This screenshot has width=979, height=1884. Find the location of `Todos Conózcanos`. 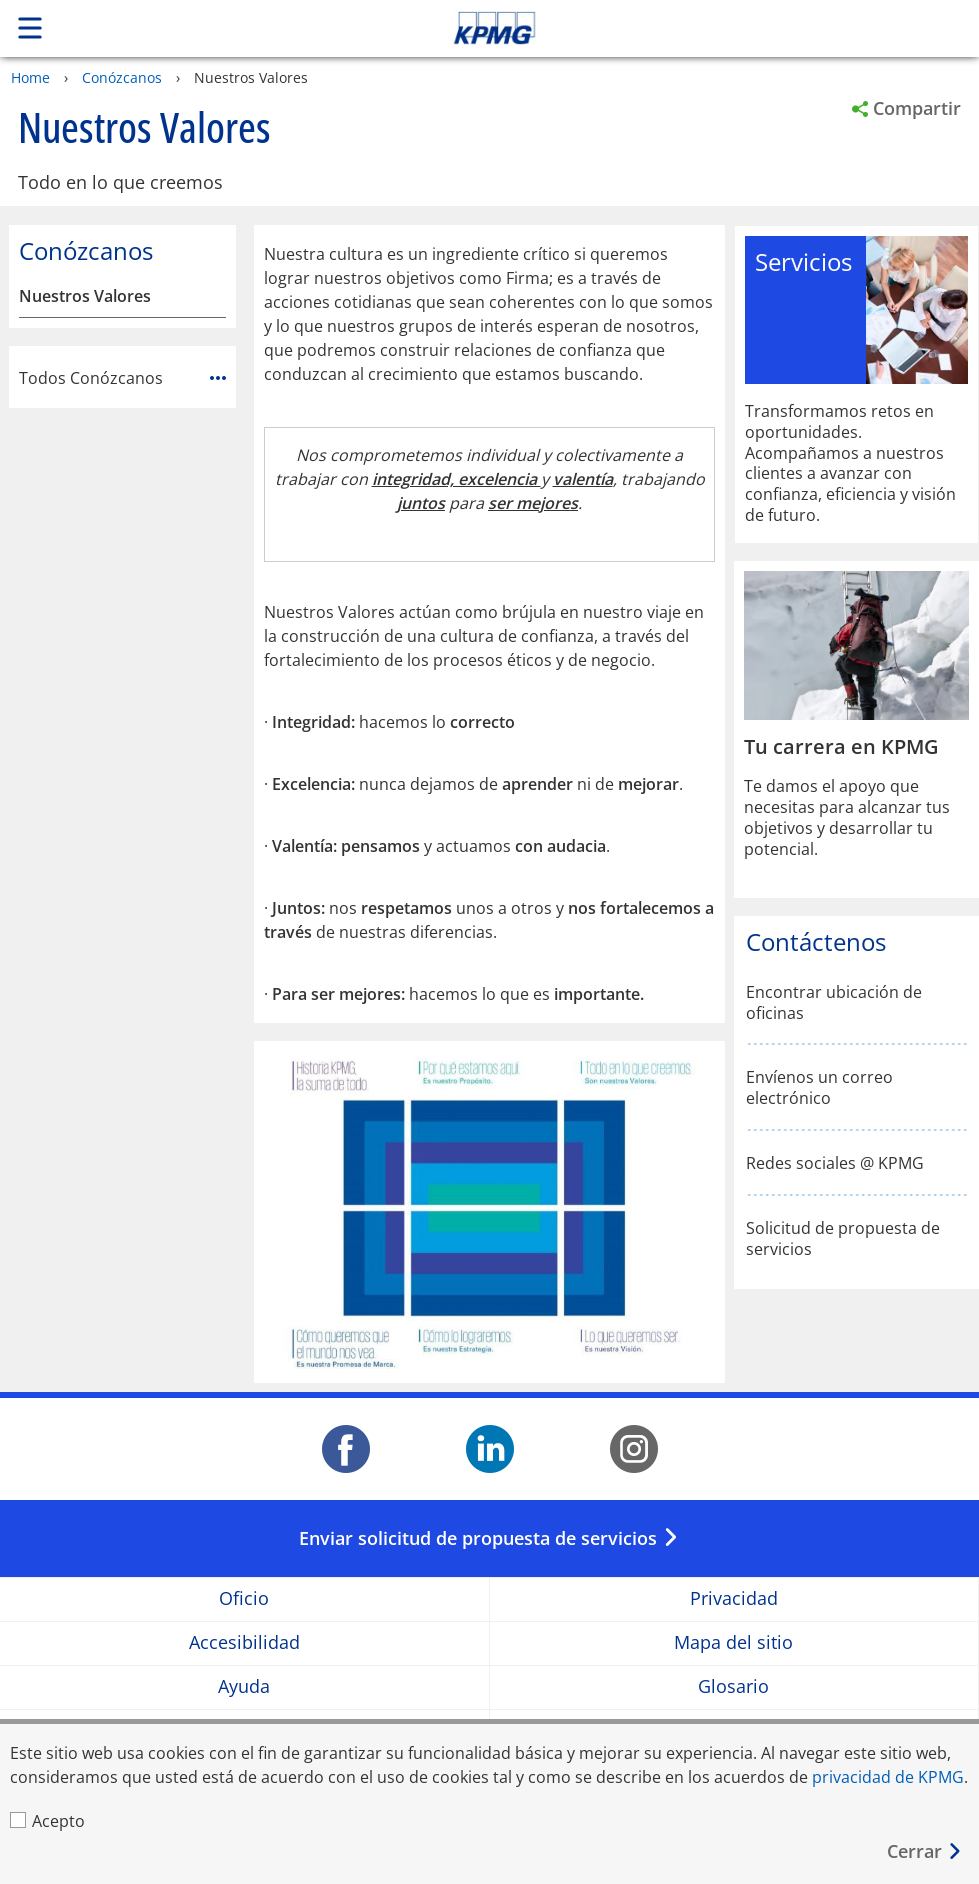

Todos Conózcanos is located at coordinates (122, 378).